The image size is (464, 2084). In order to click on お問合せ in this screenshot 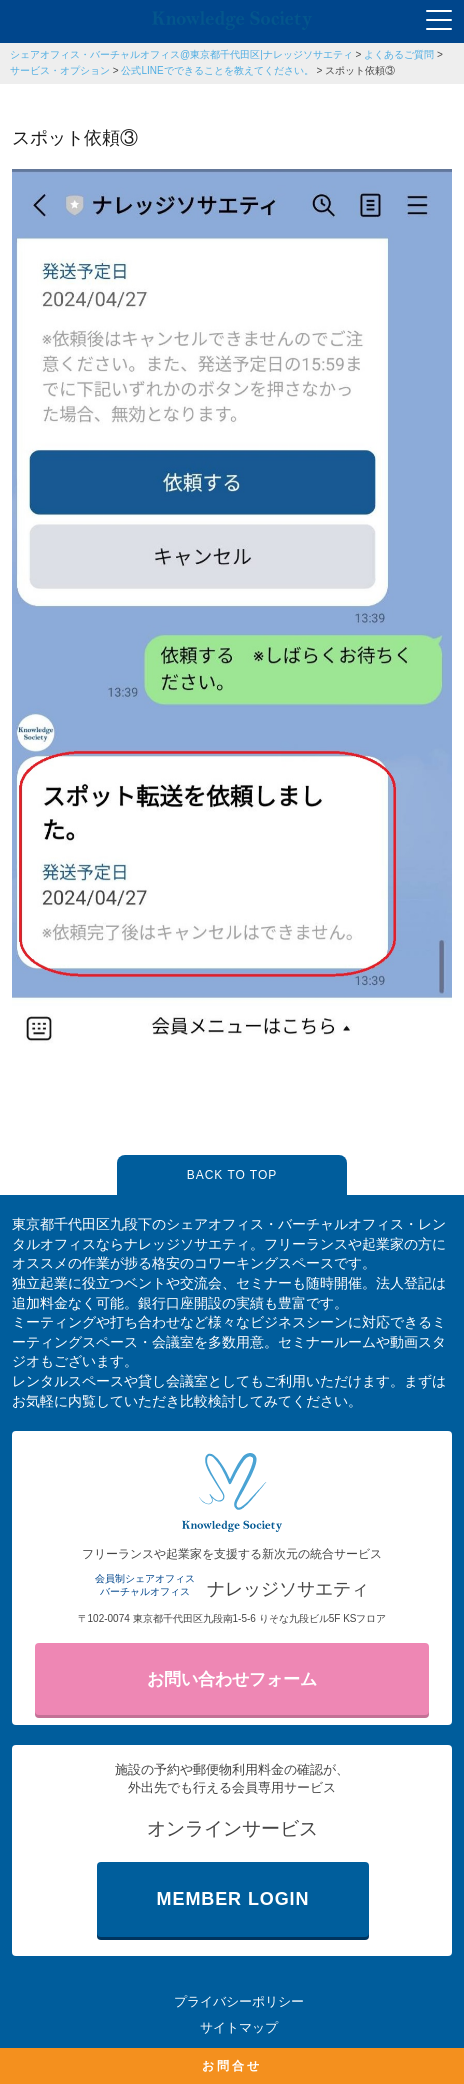, I will do `click(232, 2066)`.